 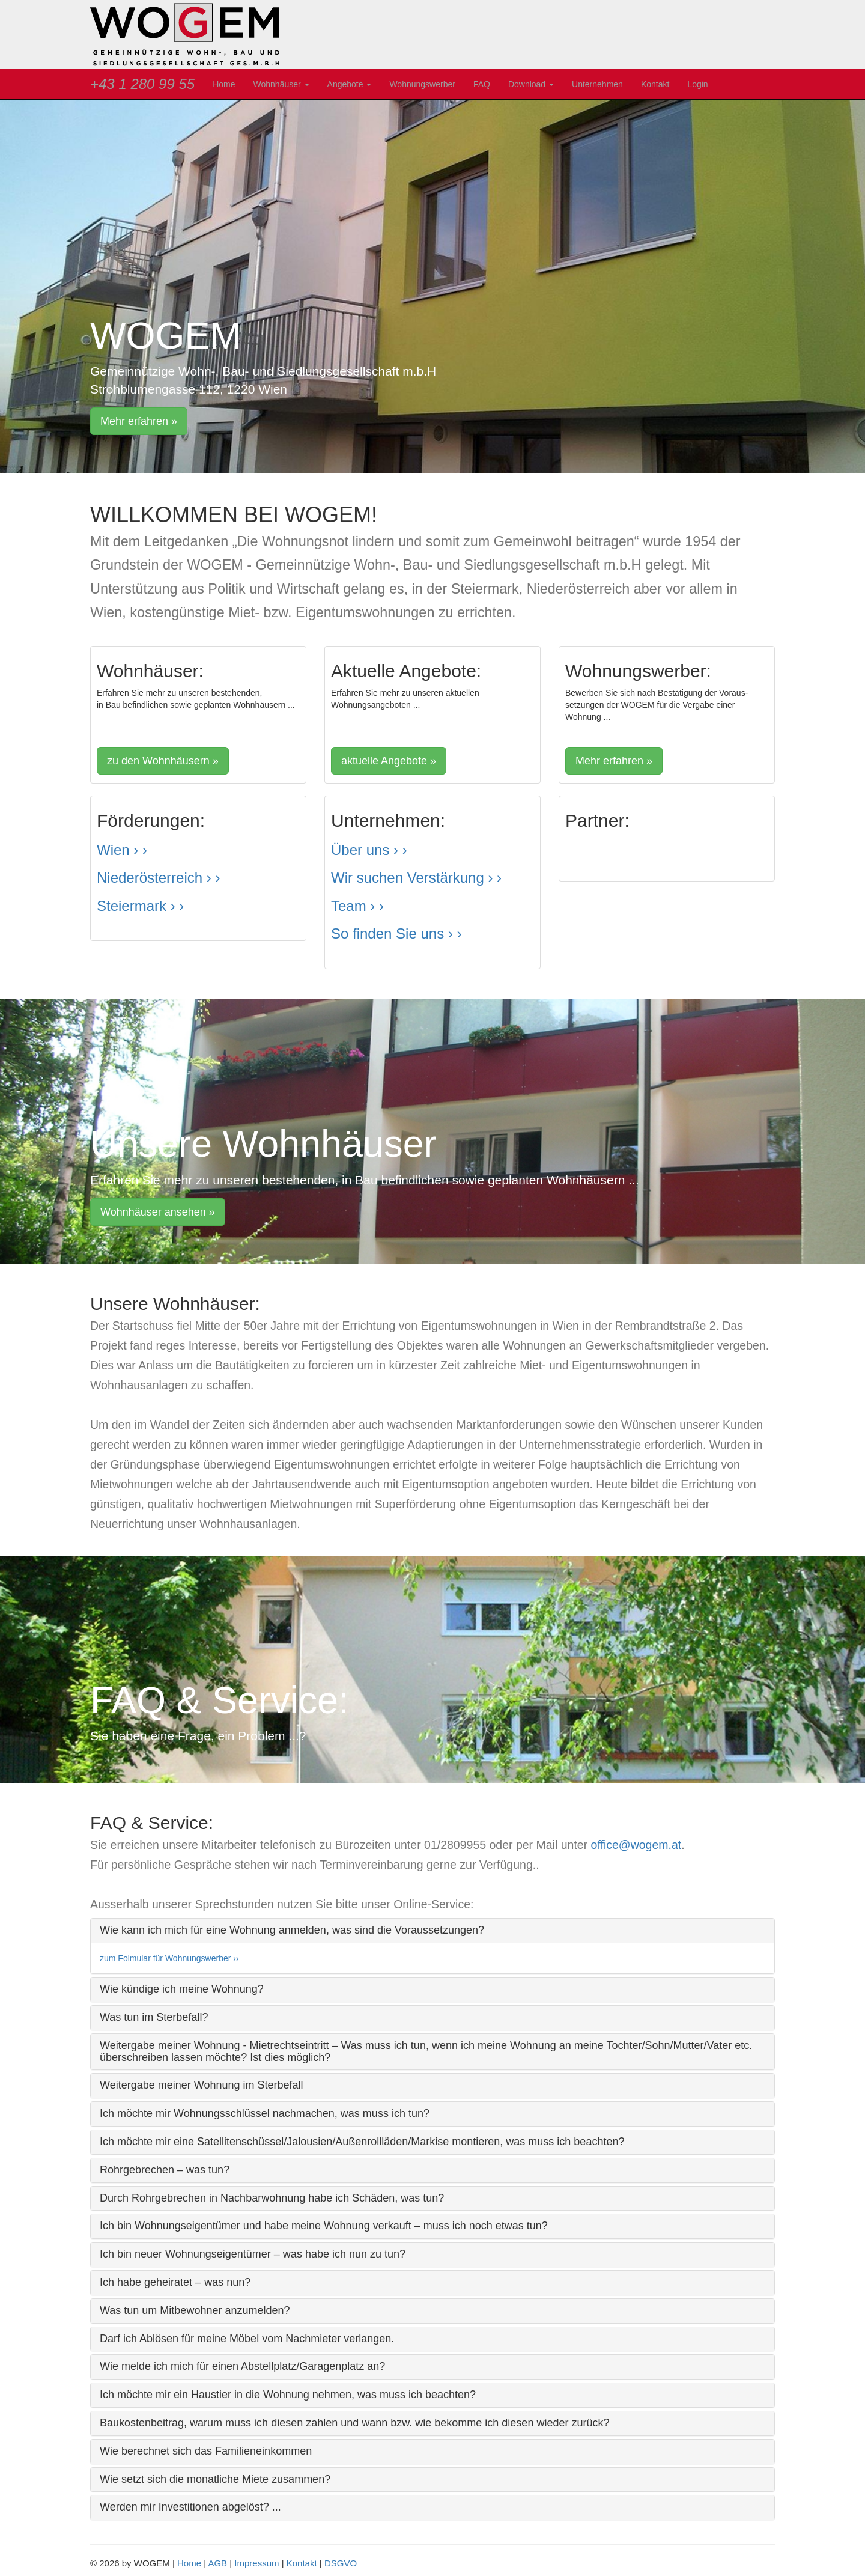 I want to click on Ich möchte mir ein Haustier in die Wohnung nehmen, was muss ich beachten? [button], so click(x=288, y=2395).